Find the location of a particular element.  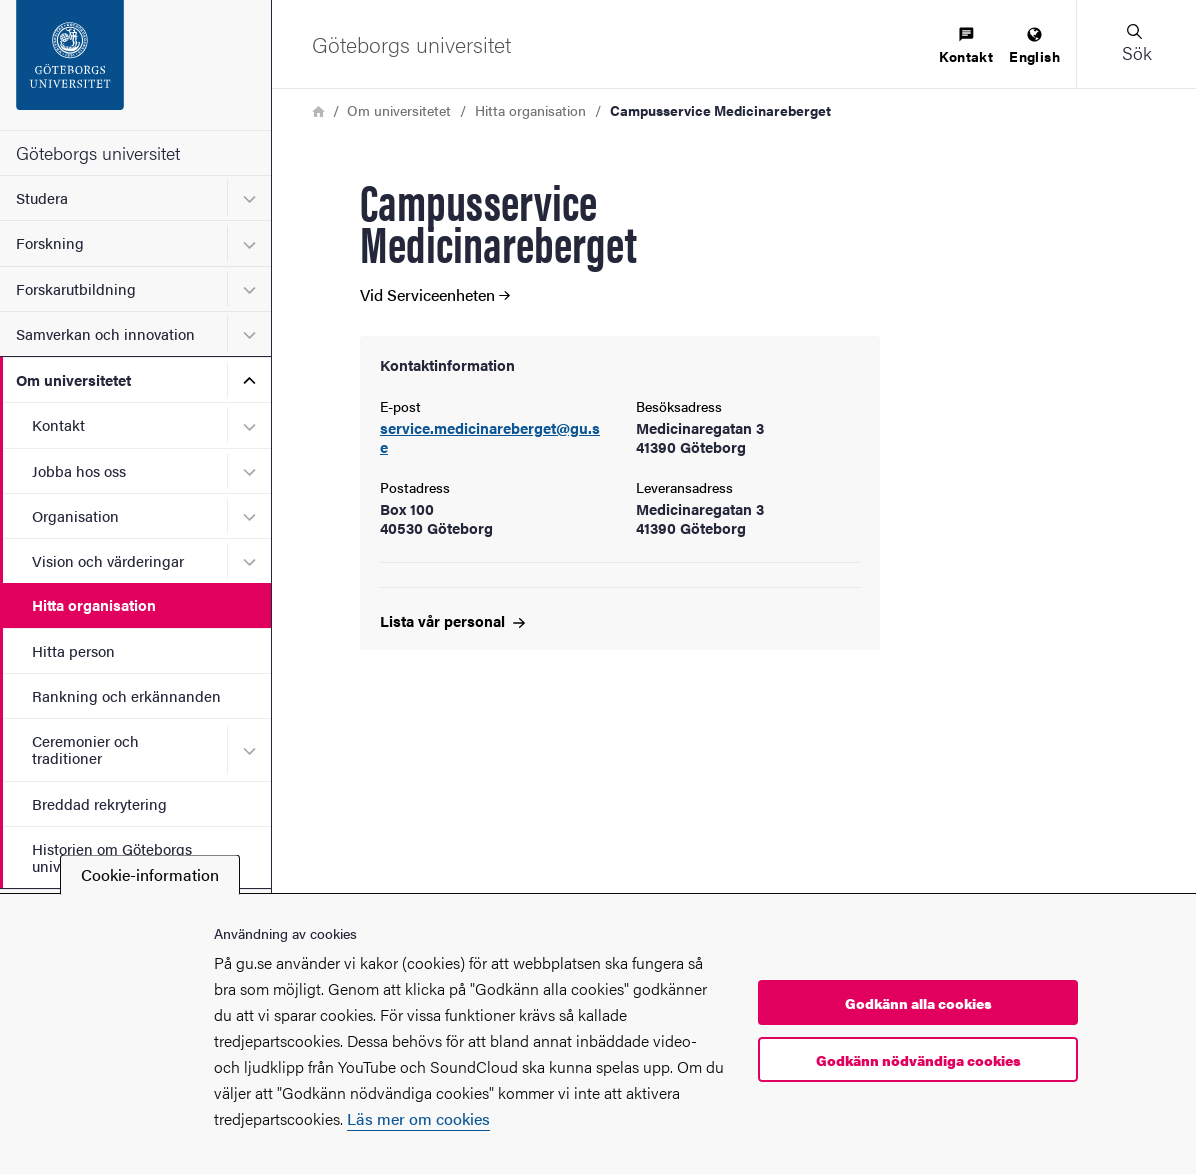

Hitta organisation is located at coordinates (94, 604).